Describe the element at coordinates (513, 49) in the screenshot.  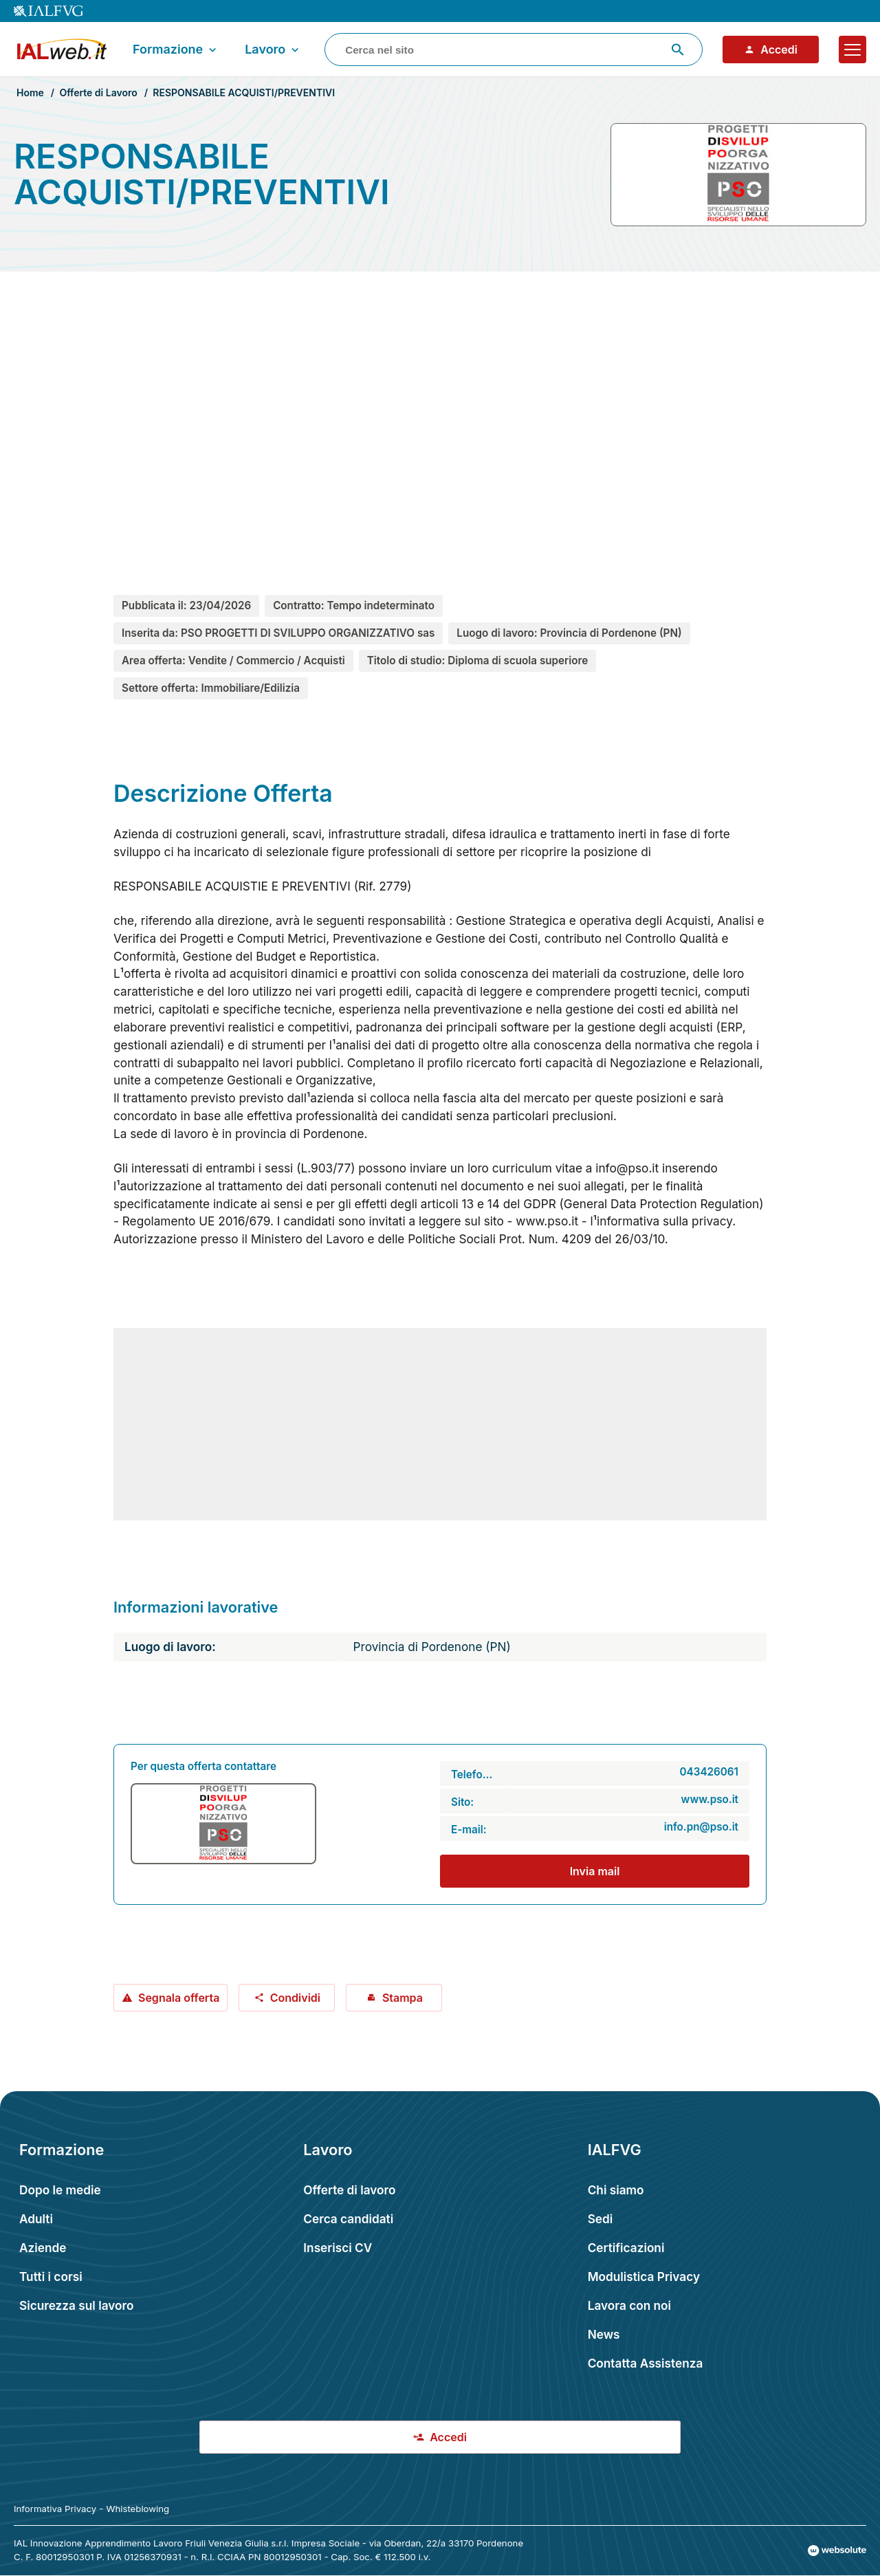
I see `[combobox]` at that location.